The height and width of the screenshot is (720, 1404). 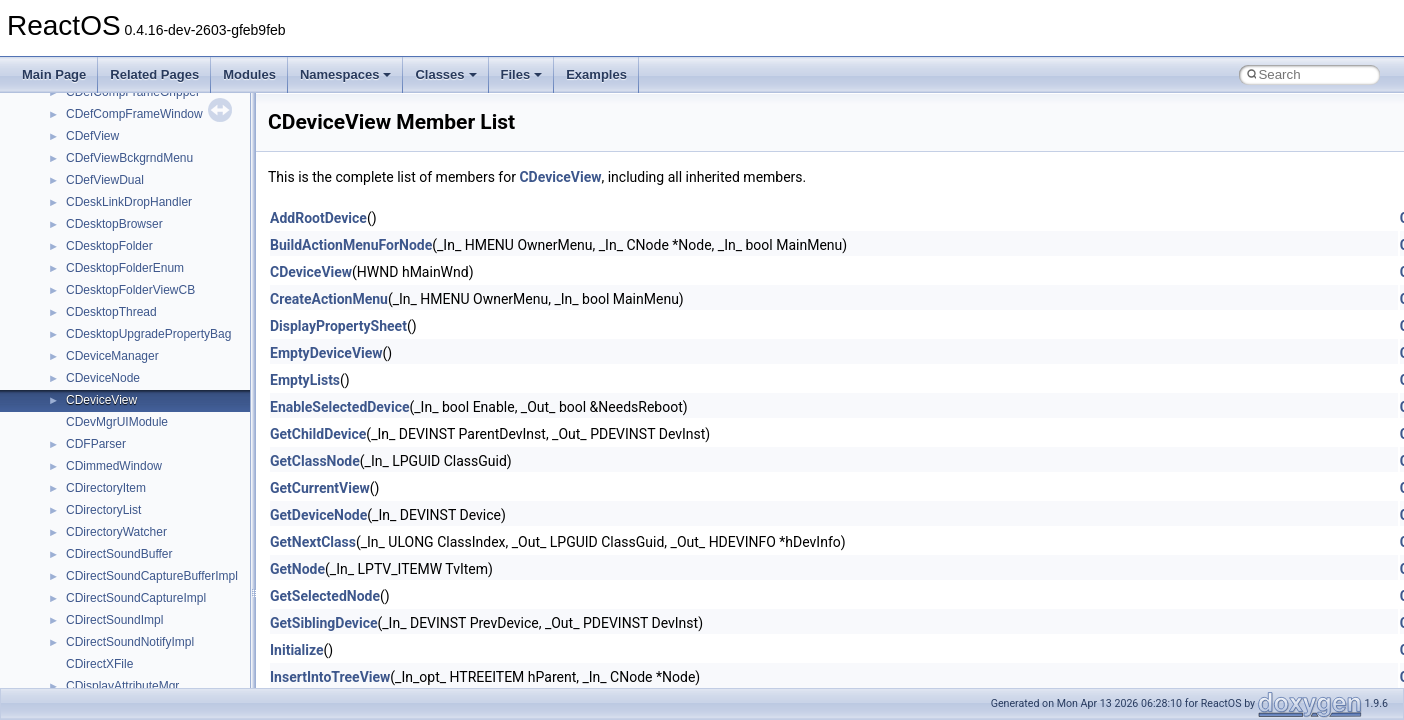 What do you see at coordinates (100, 107) in the screenshot?
I see `How to contribute to lwIP` at bounding box center [100, 107].